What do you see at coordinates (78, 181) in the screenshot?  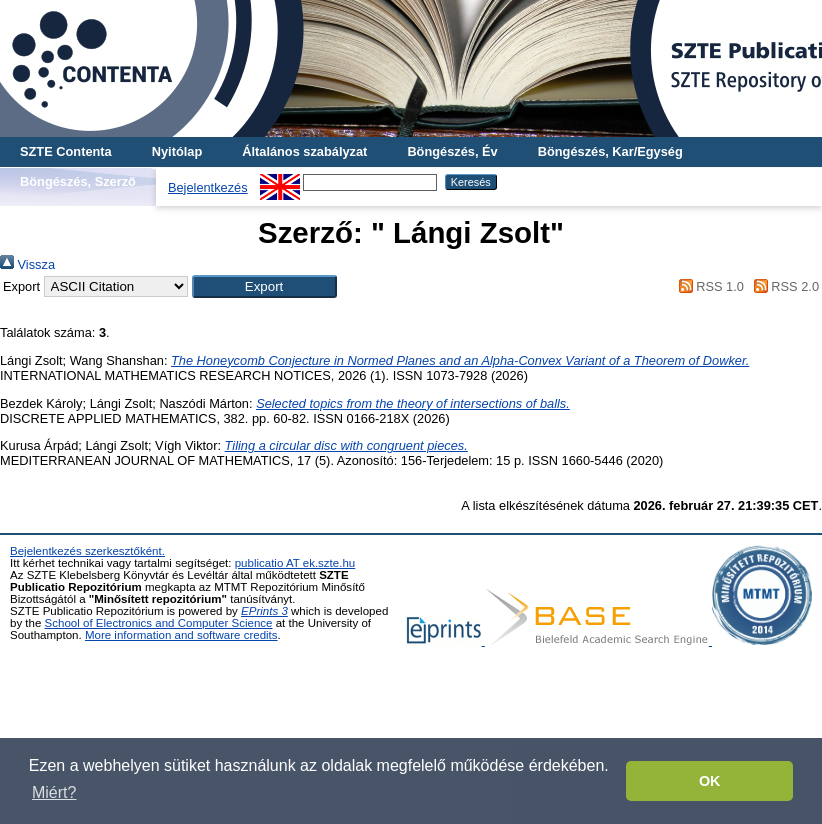 I see `Böngészés, Szerző` at bounding box center [78, 181].